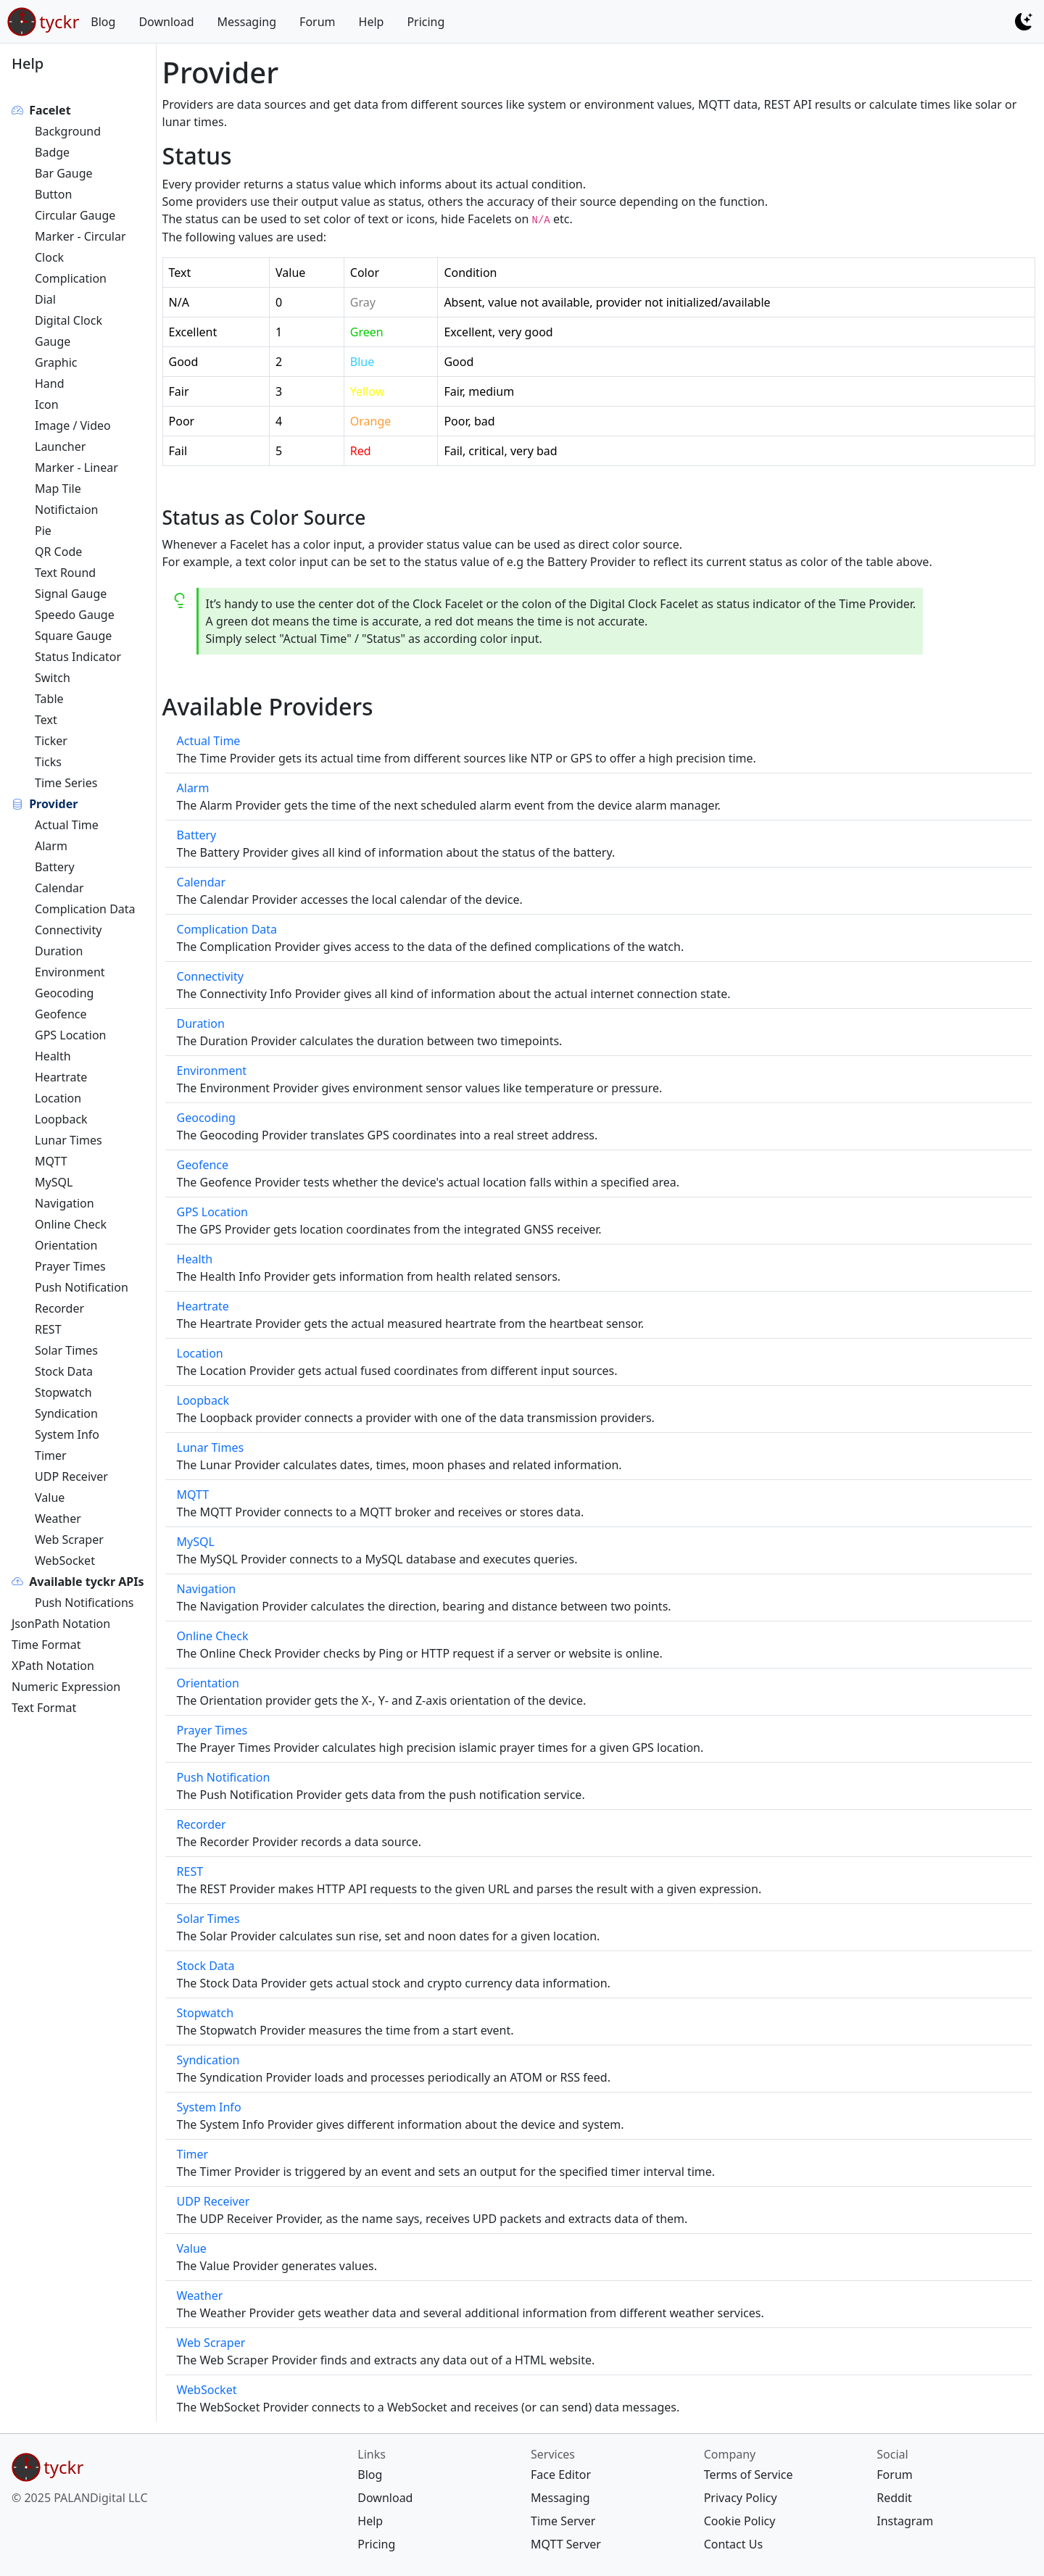  What do you see at coordinates (61, 1624) in the screenshot?
I see `JsonPath Notation` at bounding box center [61, 1624].